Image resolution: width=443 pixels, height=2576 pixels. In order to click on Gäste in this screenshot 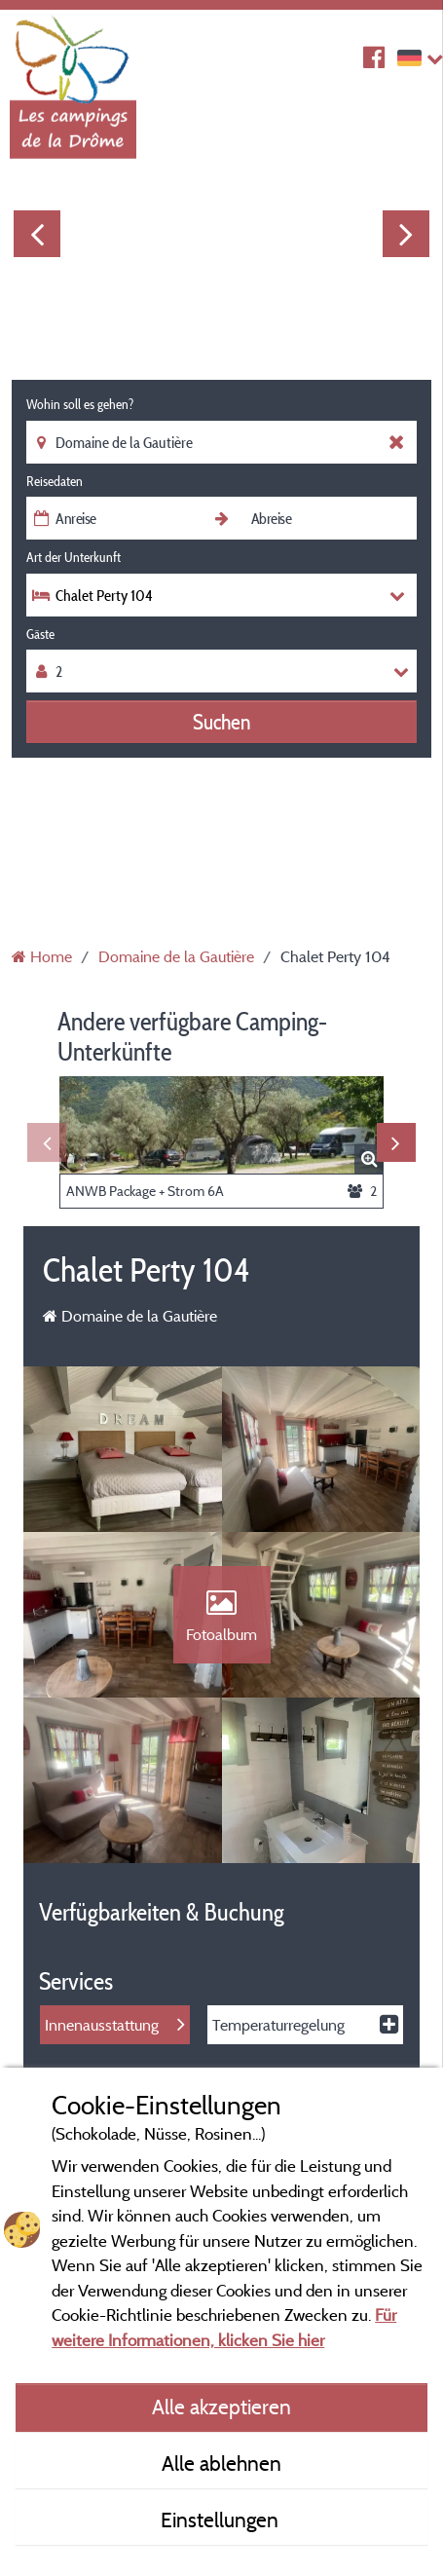, I will do `click(40, 634)`.